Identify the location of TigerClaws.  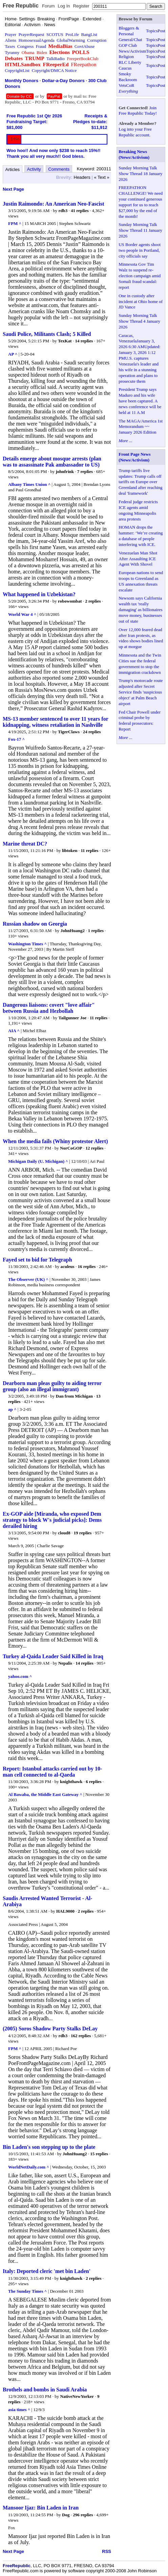
(69, 731).